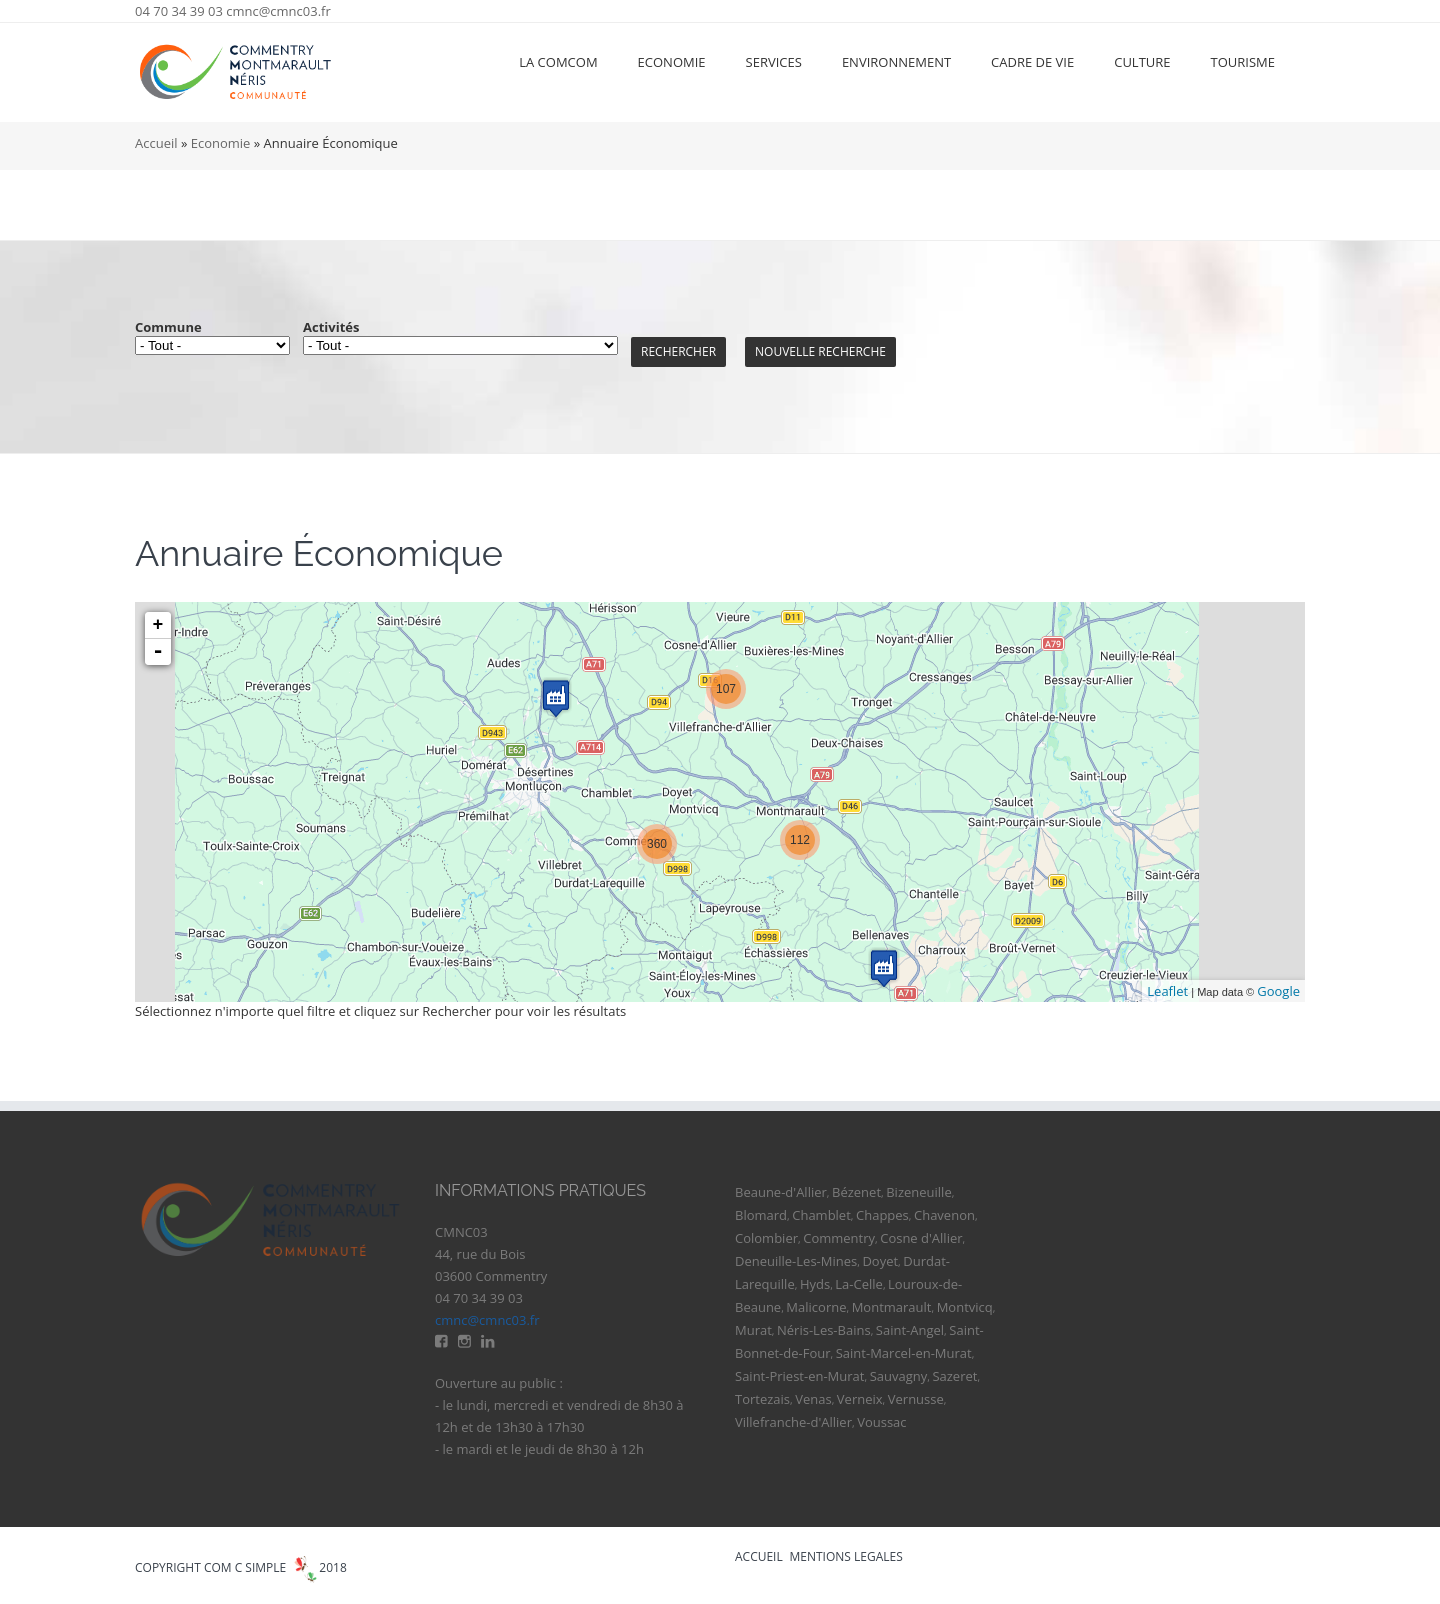  I want to click on Villefranche-d'Allier, so click(793, 1422).